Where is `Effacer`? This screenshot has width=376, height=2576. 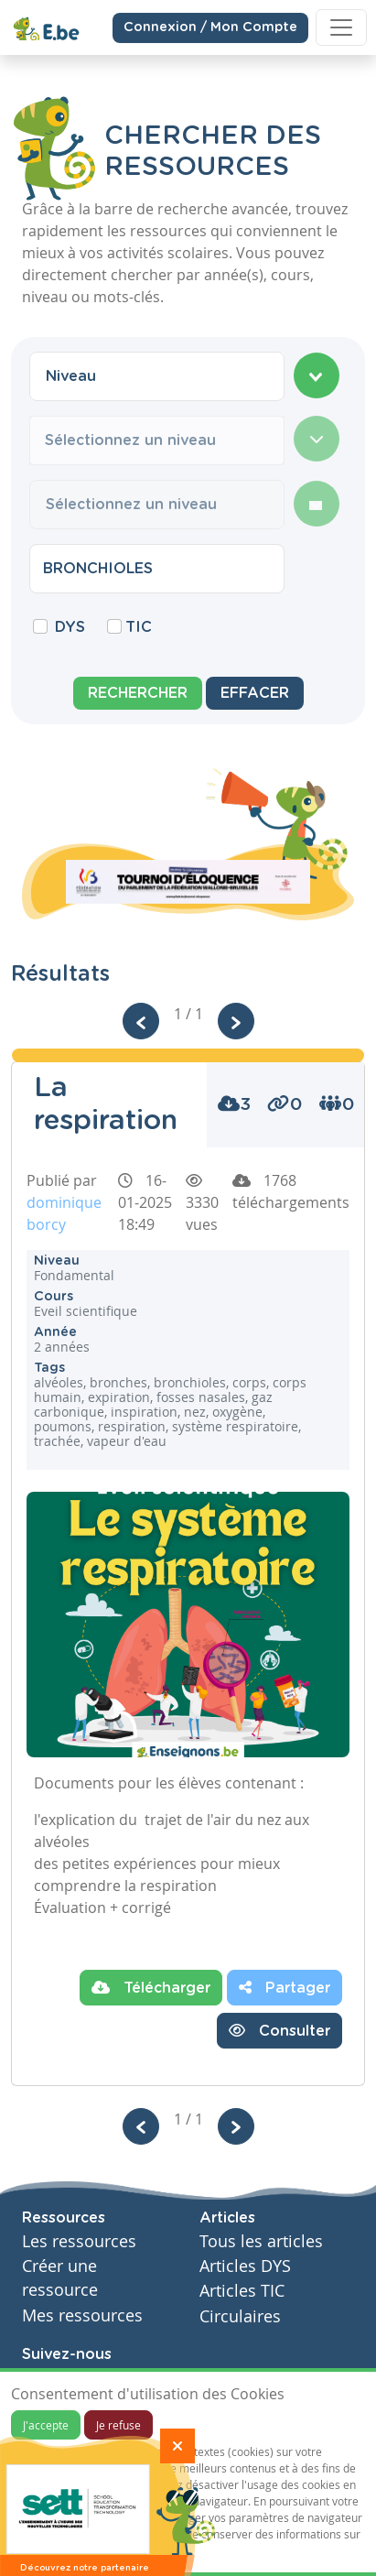
Effacer is located at coordinates (254, 693).